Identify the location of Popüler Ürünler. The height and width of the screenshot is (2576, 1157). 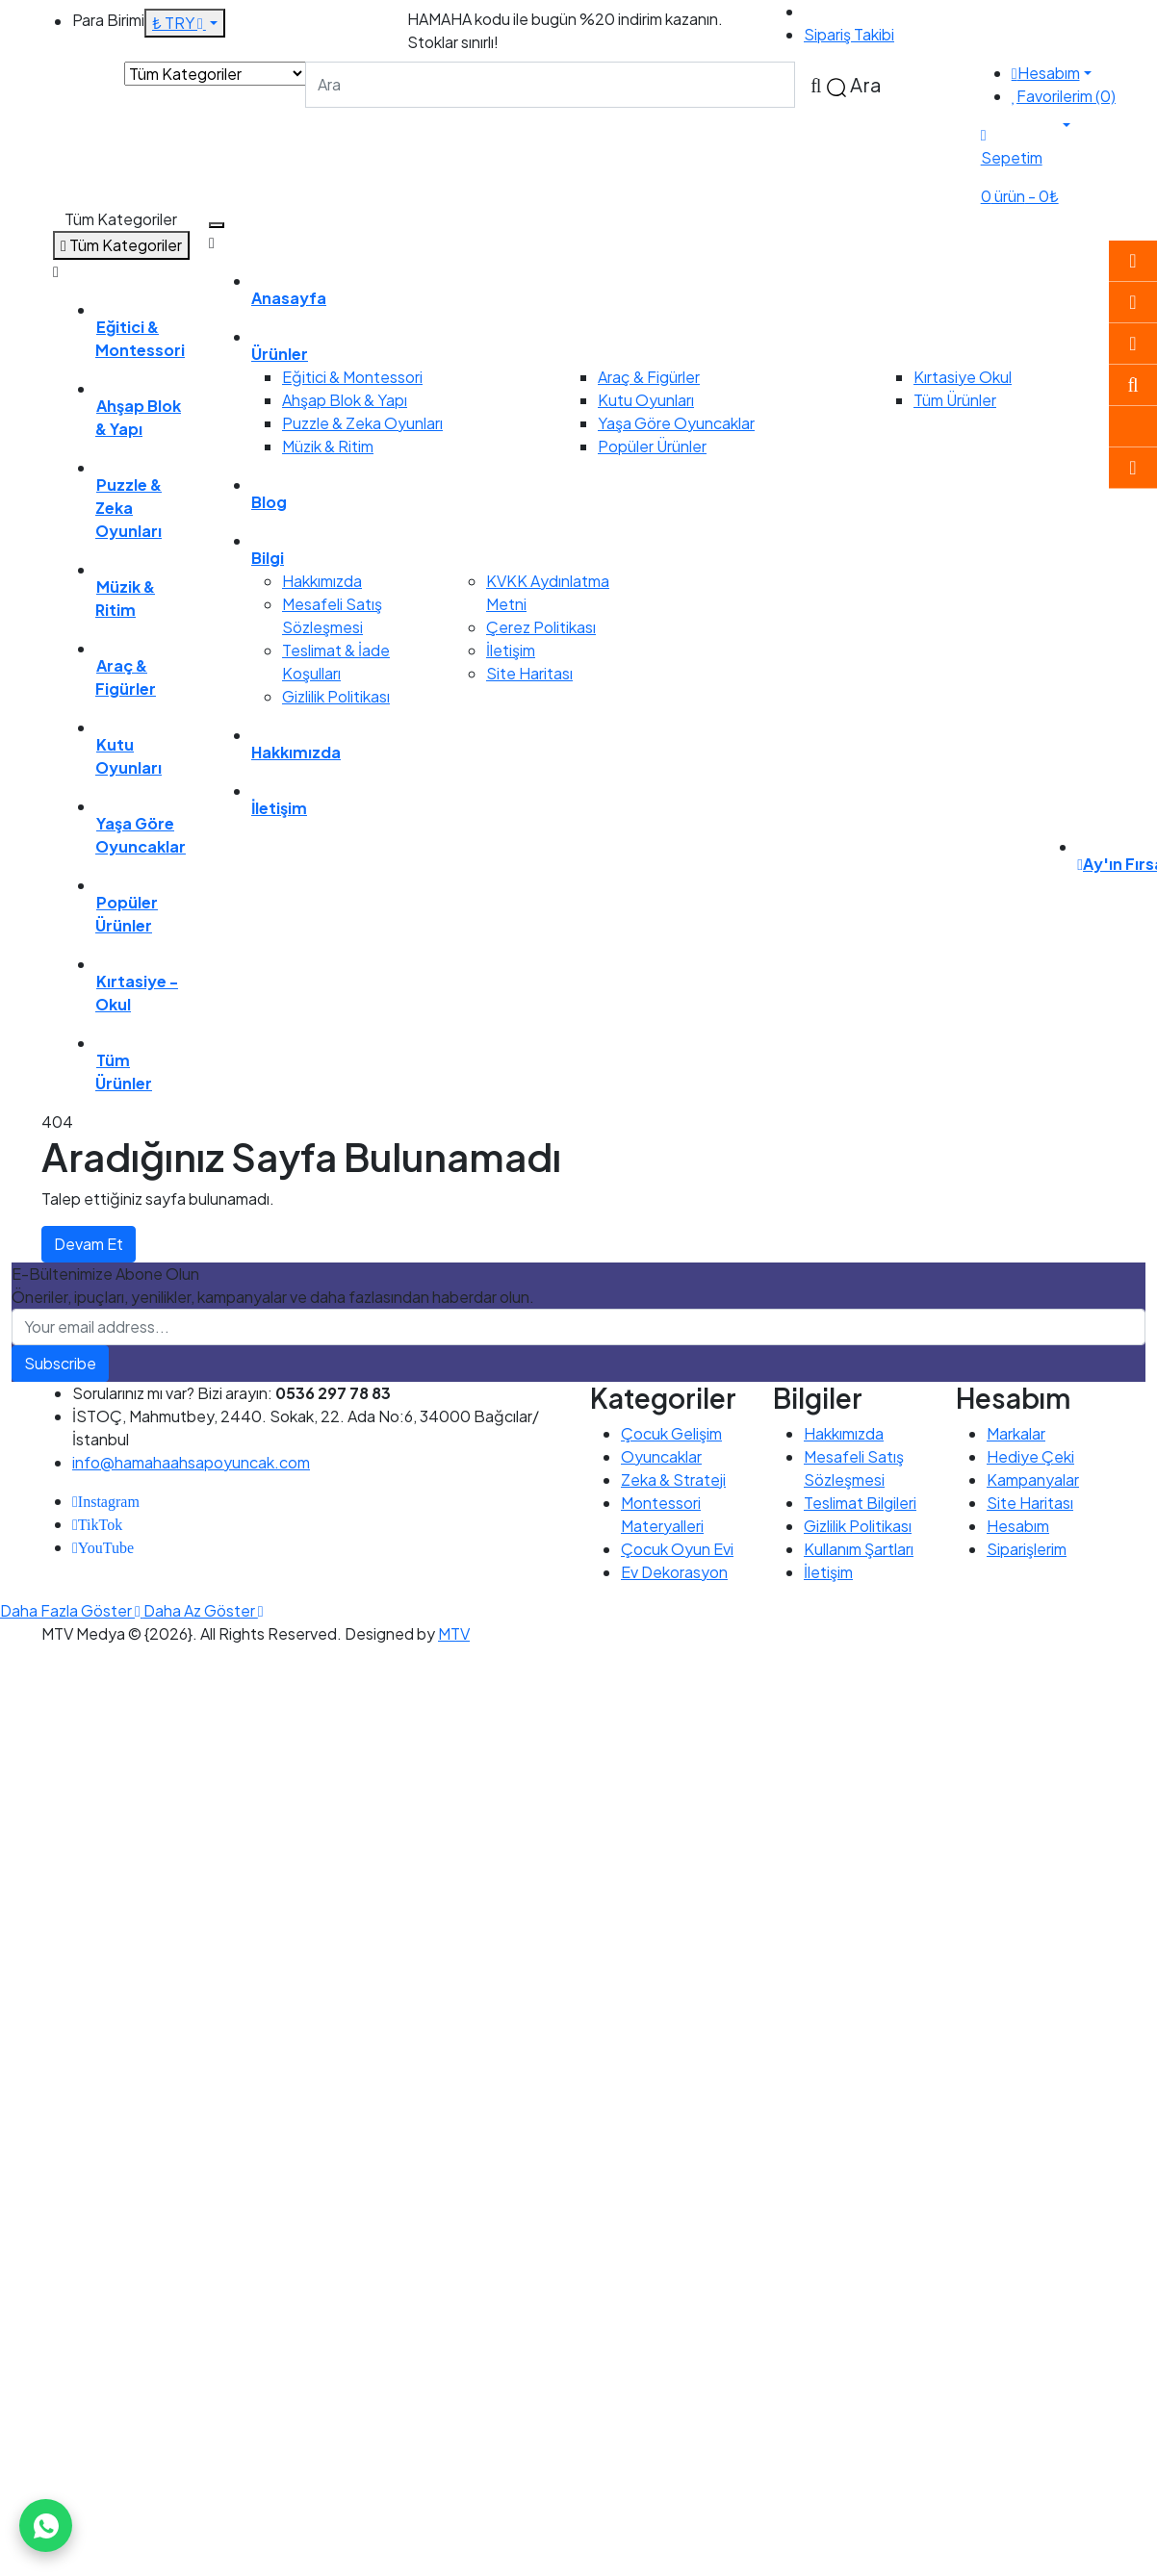
(652, 446).